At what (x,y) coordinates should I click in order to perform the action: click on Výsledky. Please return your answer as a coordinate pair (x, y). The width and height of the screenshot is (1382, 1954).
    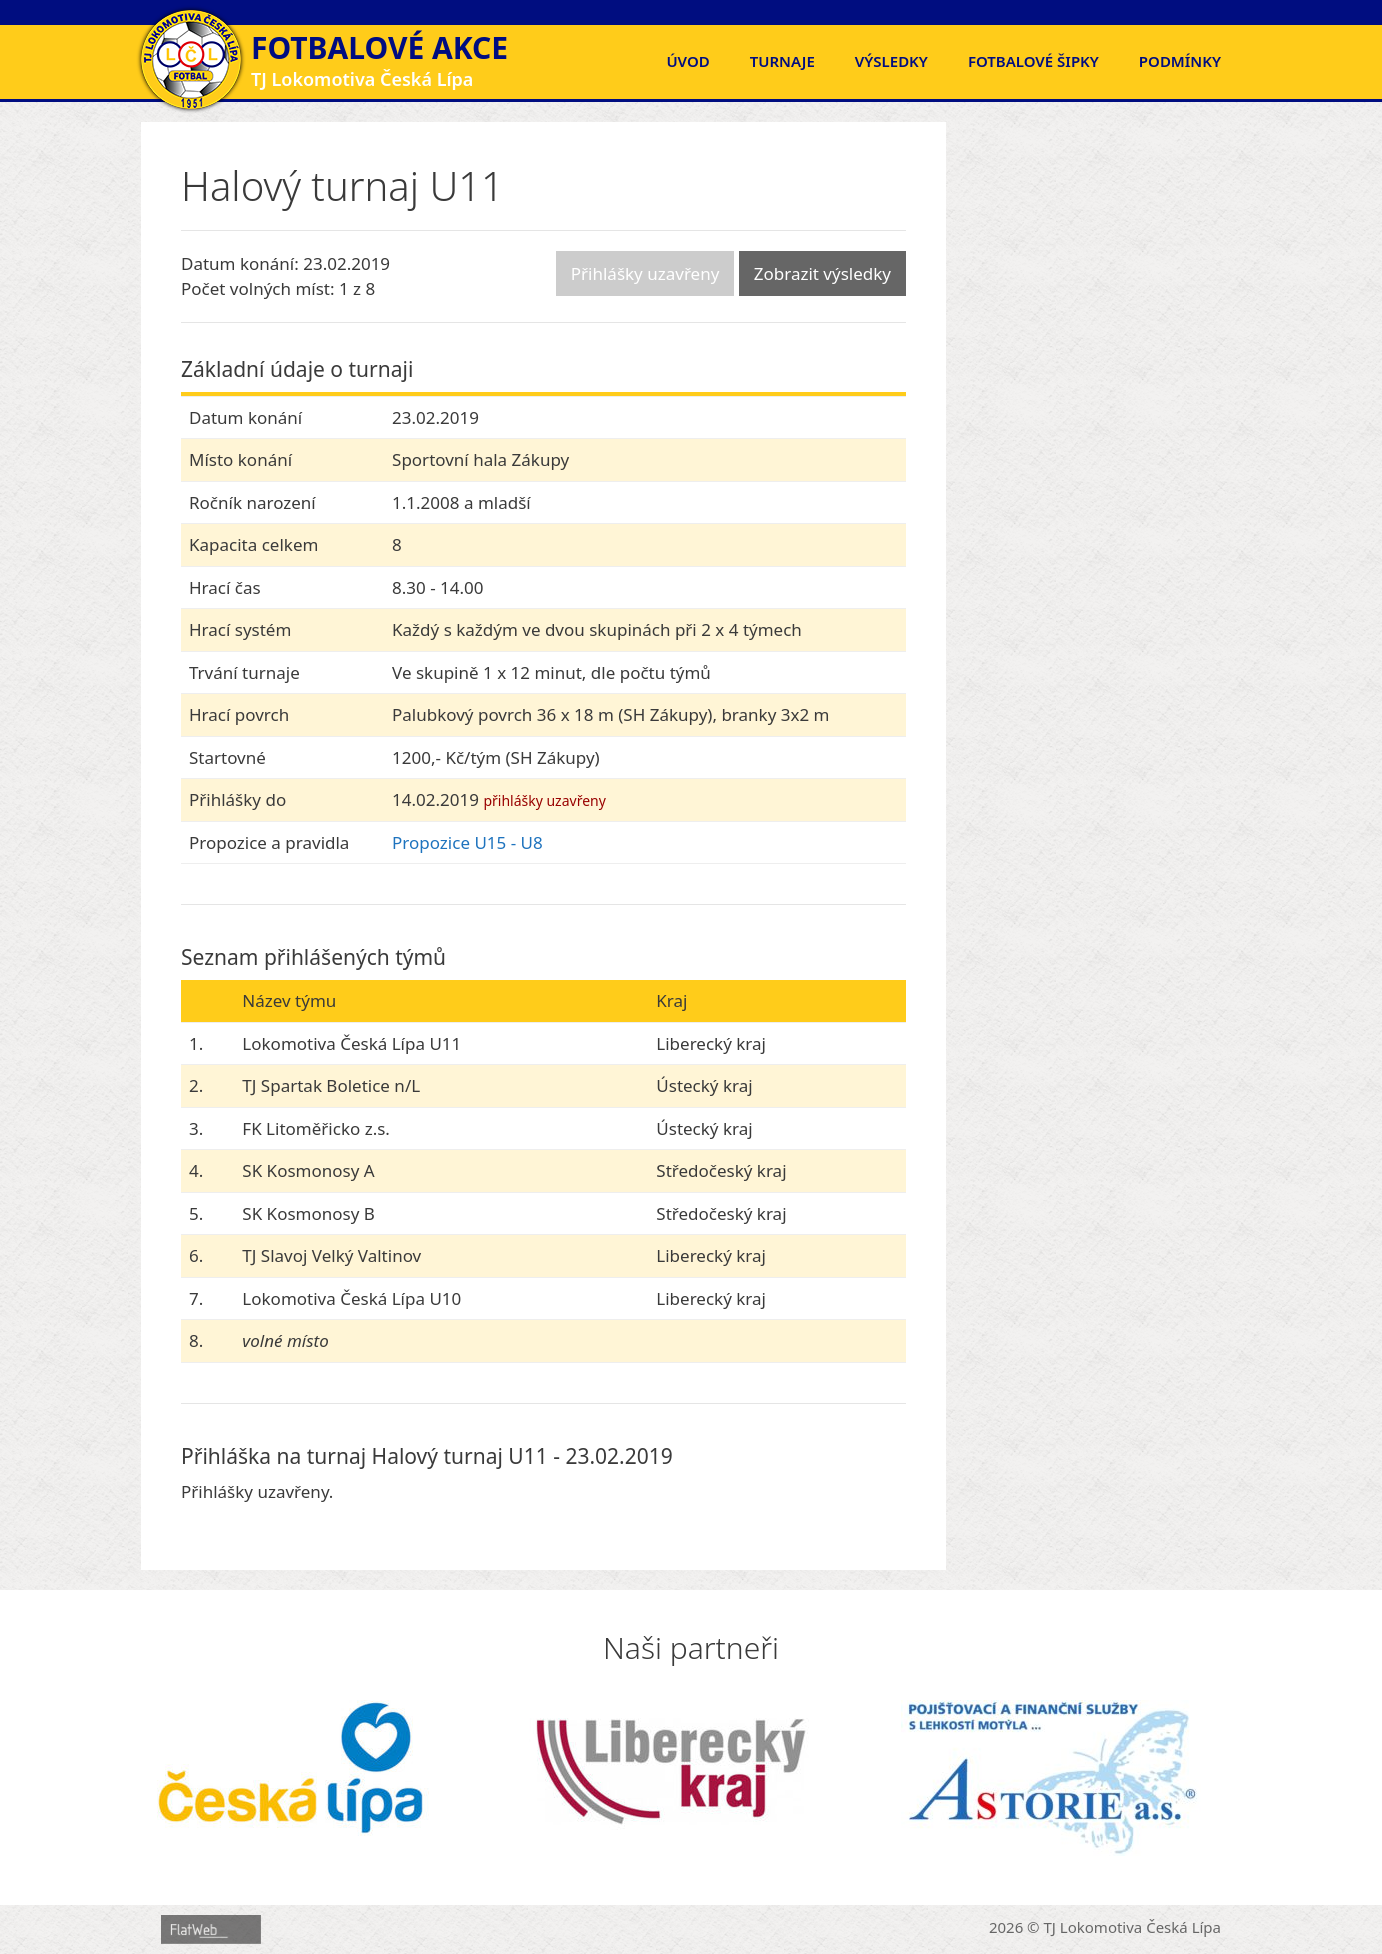
    Looking at the image, I should click on (891, 61).